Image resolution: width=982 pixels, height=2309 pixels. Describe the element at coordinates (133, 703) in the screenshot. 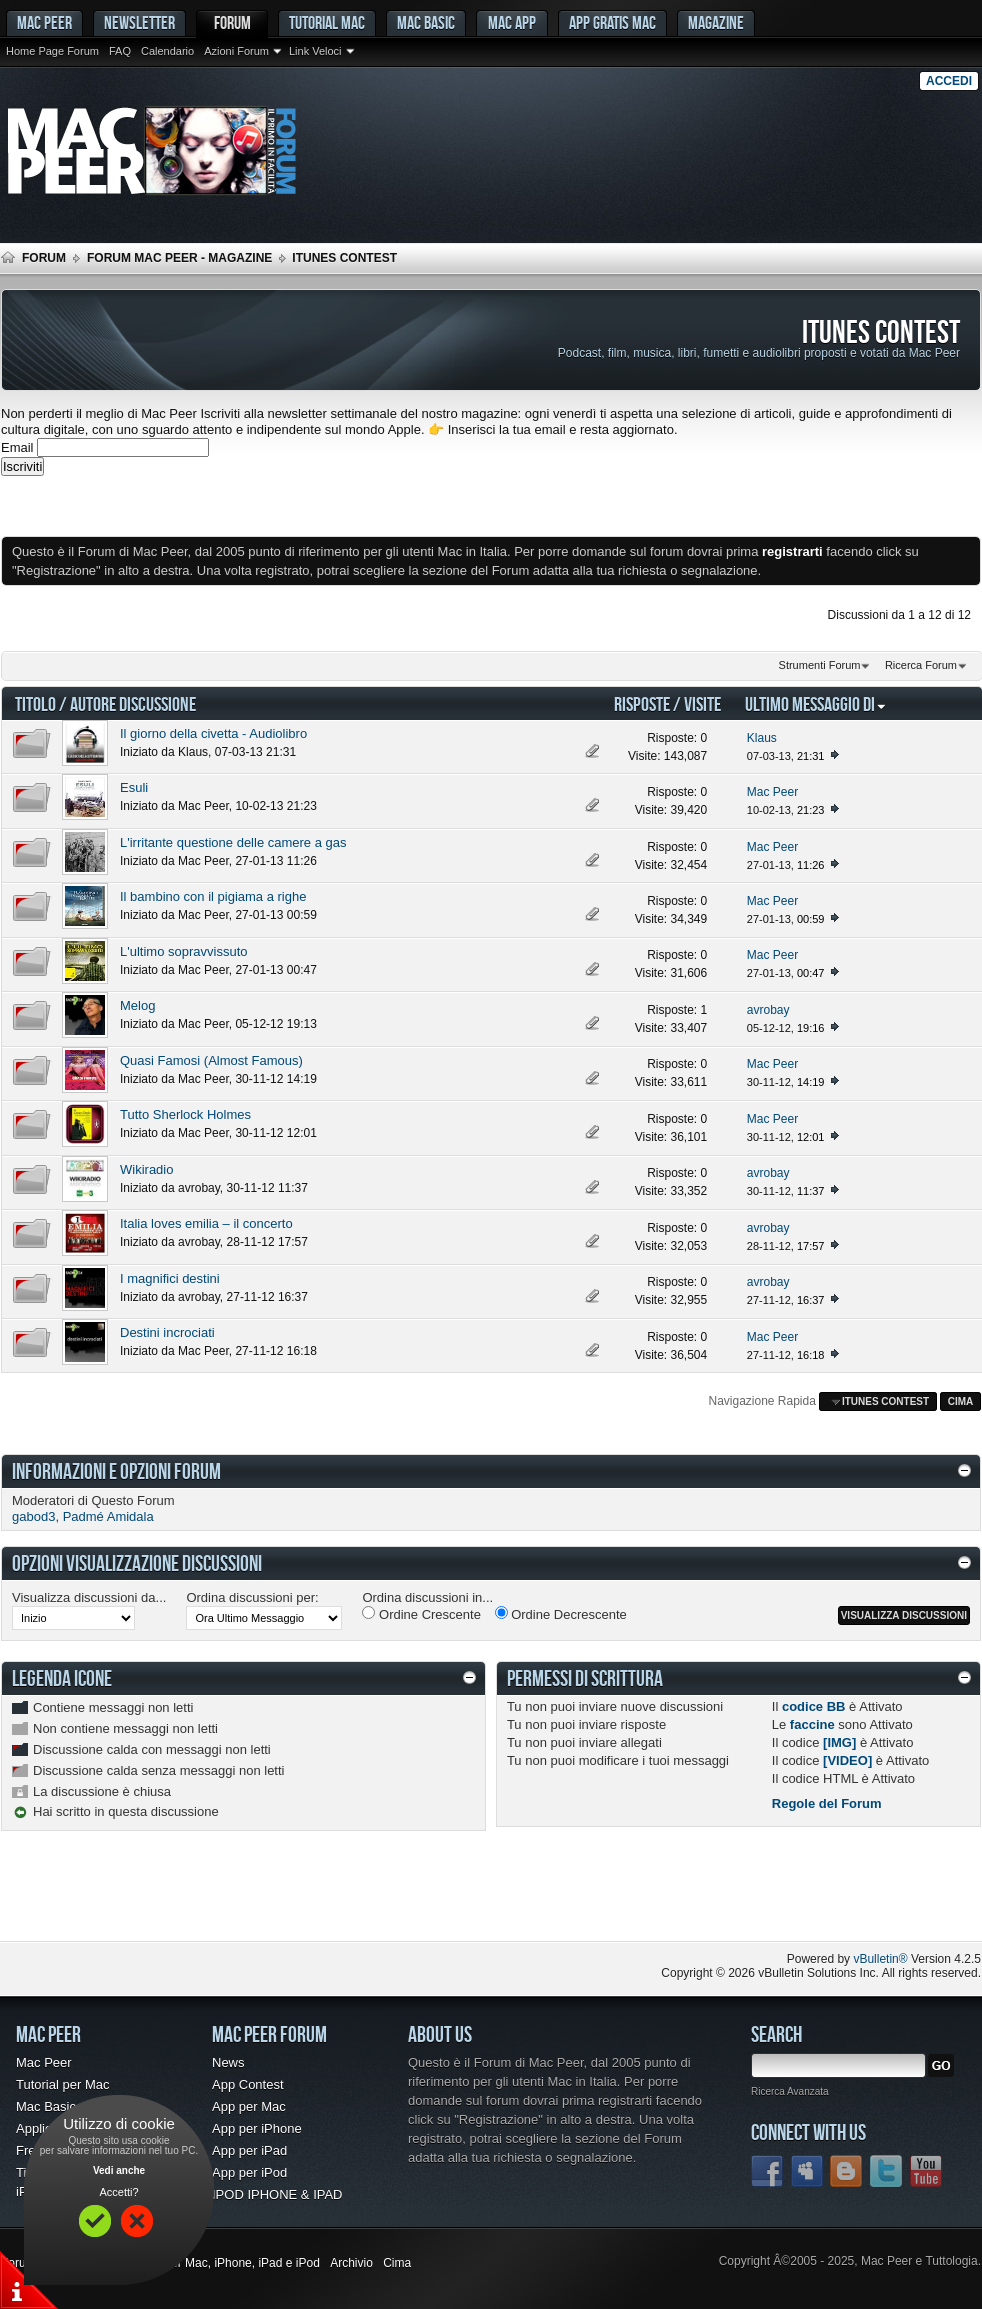

I see `Autore Discussione` at that location.